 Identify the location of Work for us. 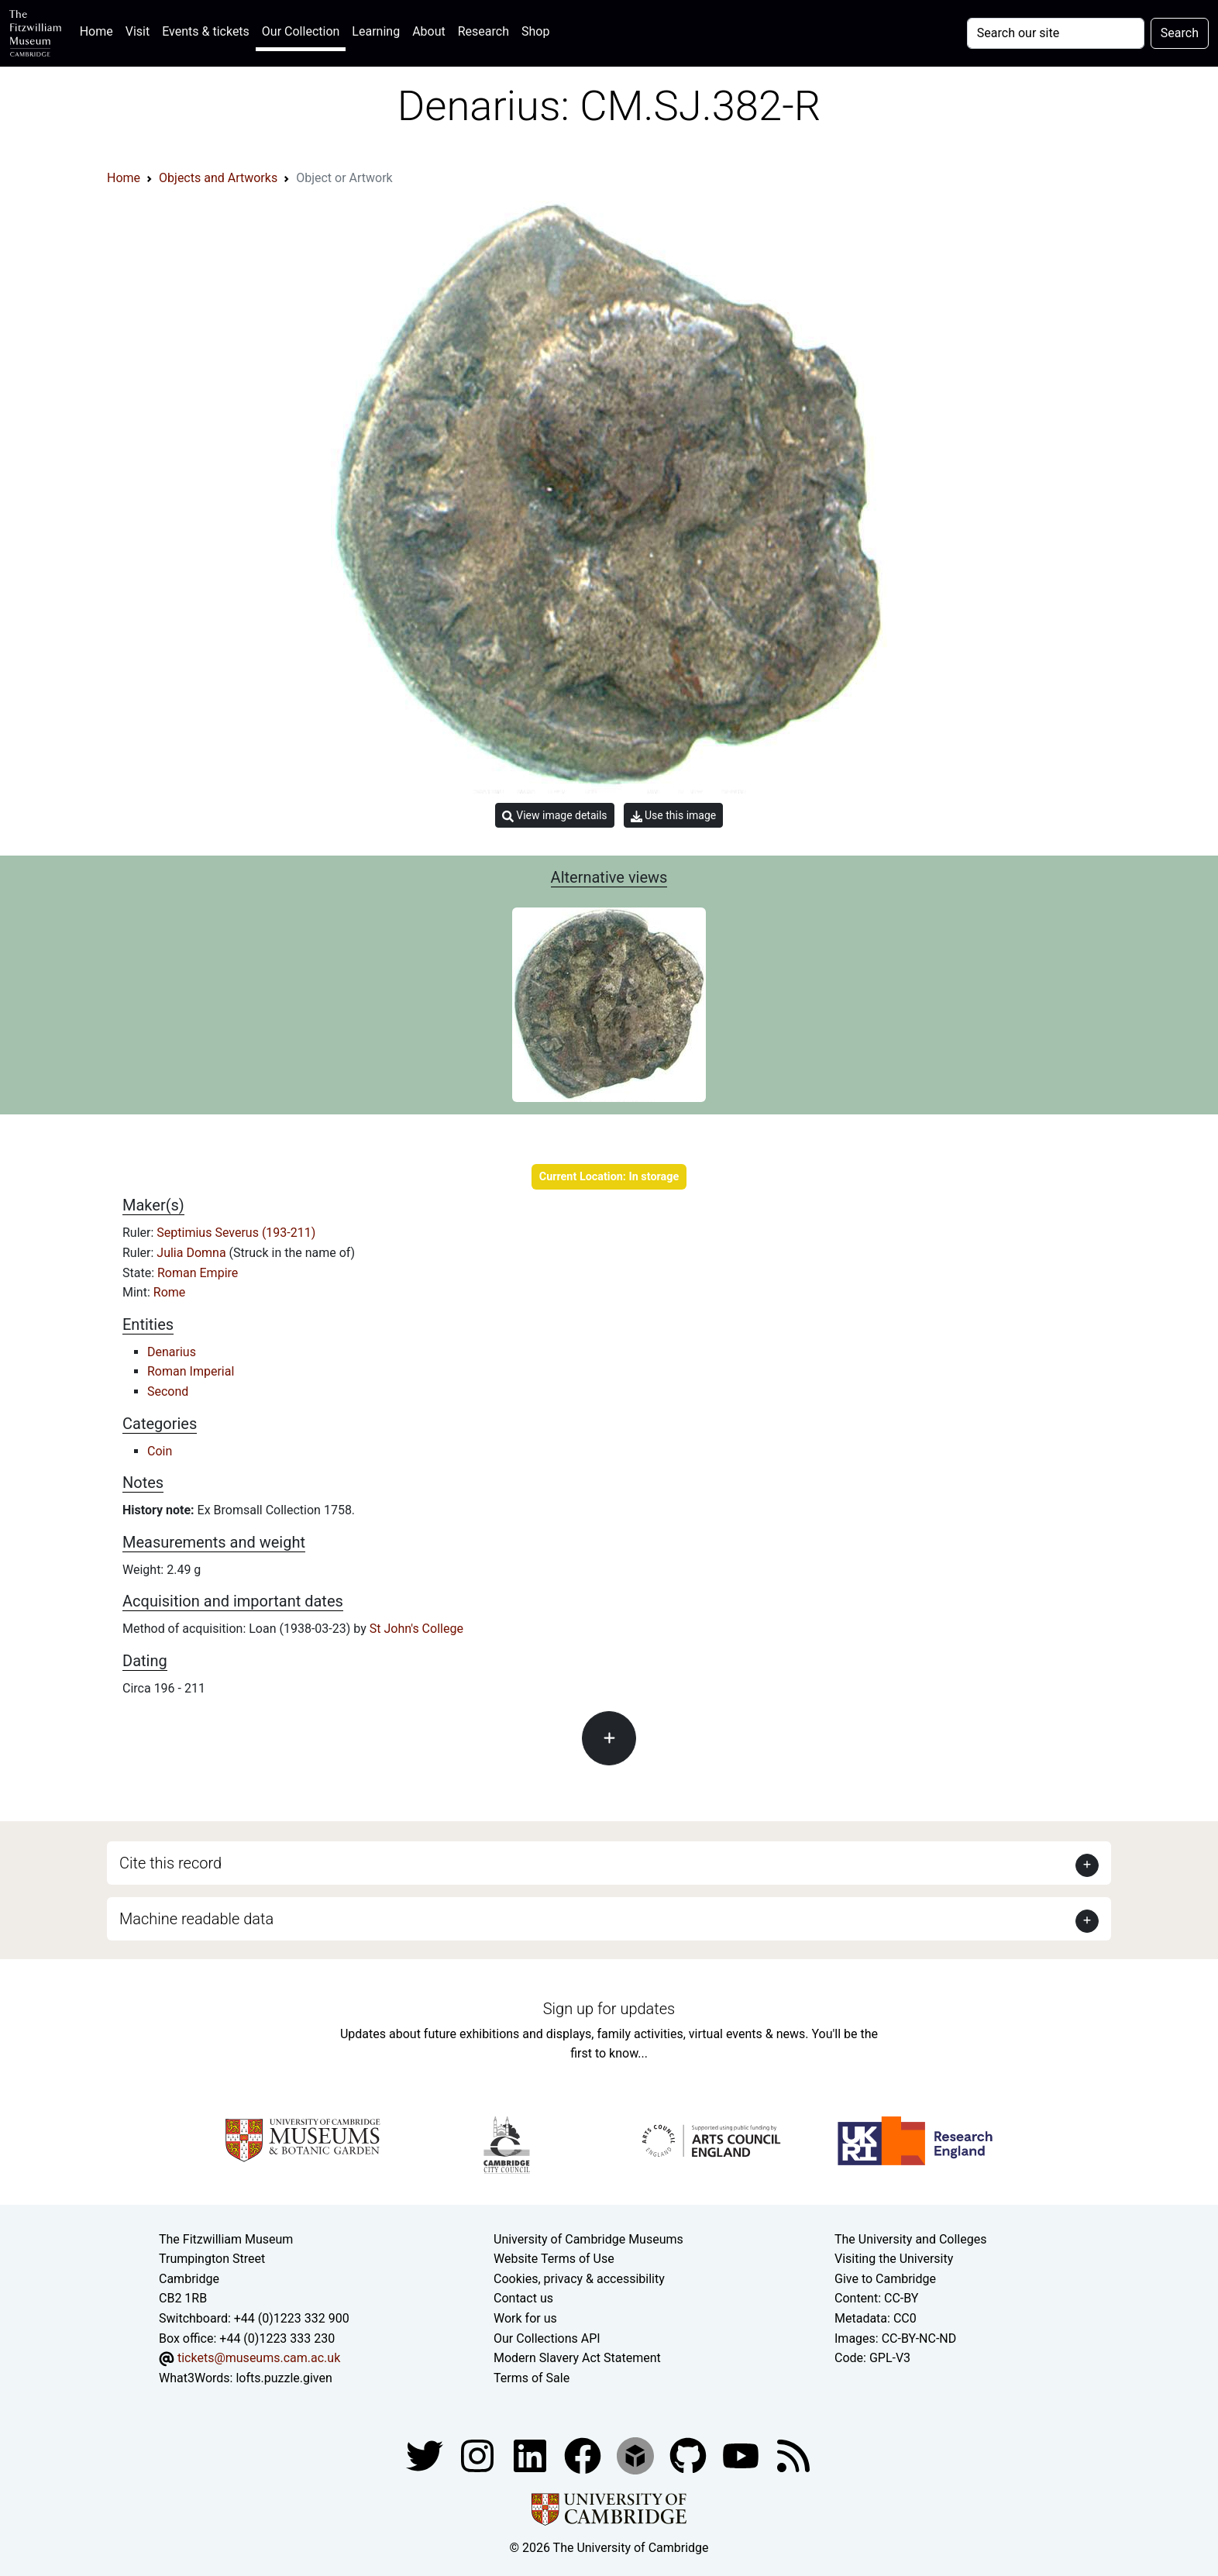
(525, 2318).